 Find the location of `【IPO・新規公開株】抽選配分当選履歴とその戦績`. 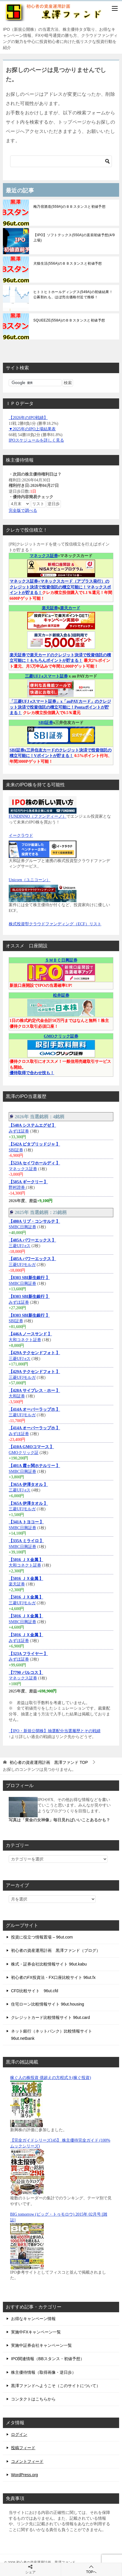

【IPO・新規公開株】抽選配分当選履歴とその戦績 is located at coordinates (55, 1731).